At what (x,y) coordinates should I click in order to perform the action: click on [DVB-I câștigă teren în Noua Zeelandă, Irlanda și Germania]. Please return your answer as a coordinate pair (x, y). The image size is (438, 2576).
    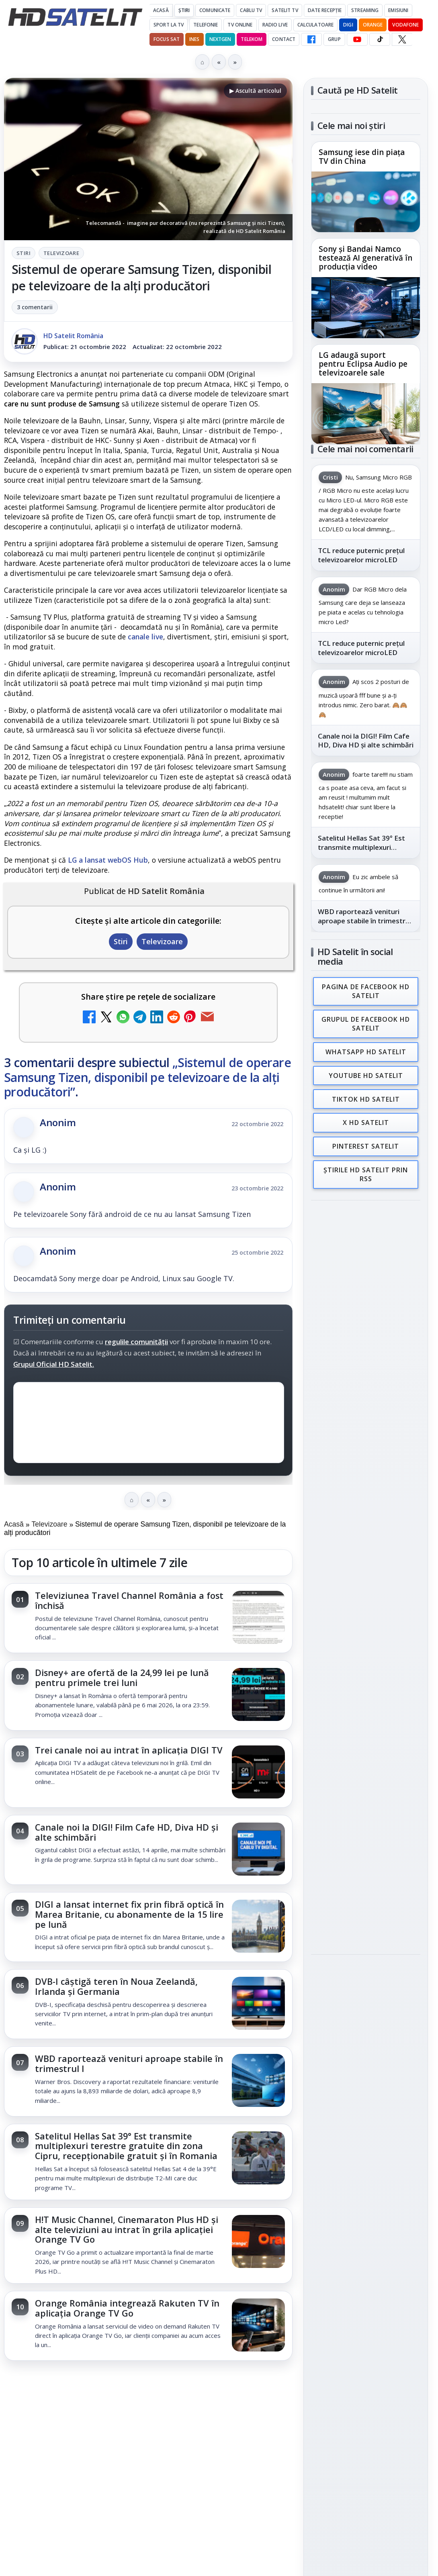
    Looking at the image, I should click on (258, 2004).